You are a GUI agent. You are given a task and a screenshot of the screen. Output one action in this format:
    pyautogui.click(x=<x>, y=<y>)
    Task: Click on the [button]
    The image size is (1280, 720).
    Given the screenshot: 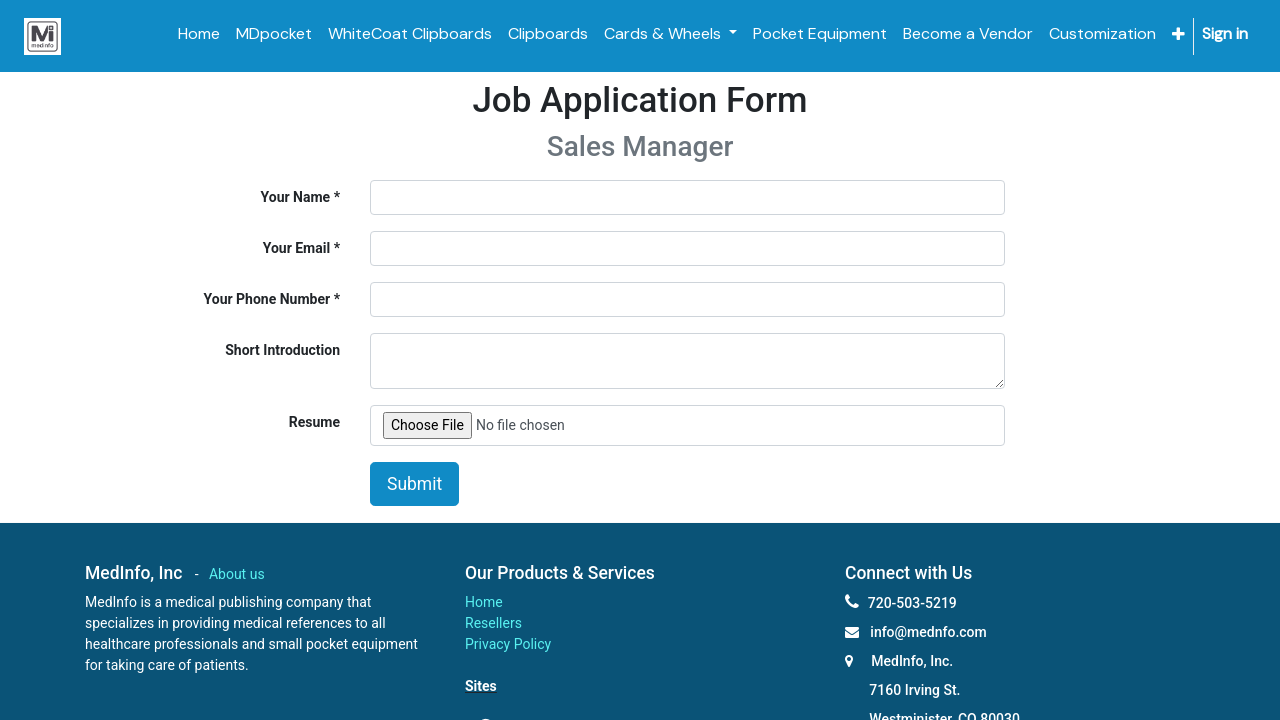 What is the action you would take?
    pyautogui.click(x=1178, y=34)
    